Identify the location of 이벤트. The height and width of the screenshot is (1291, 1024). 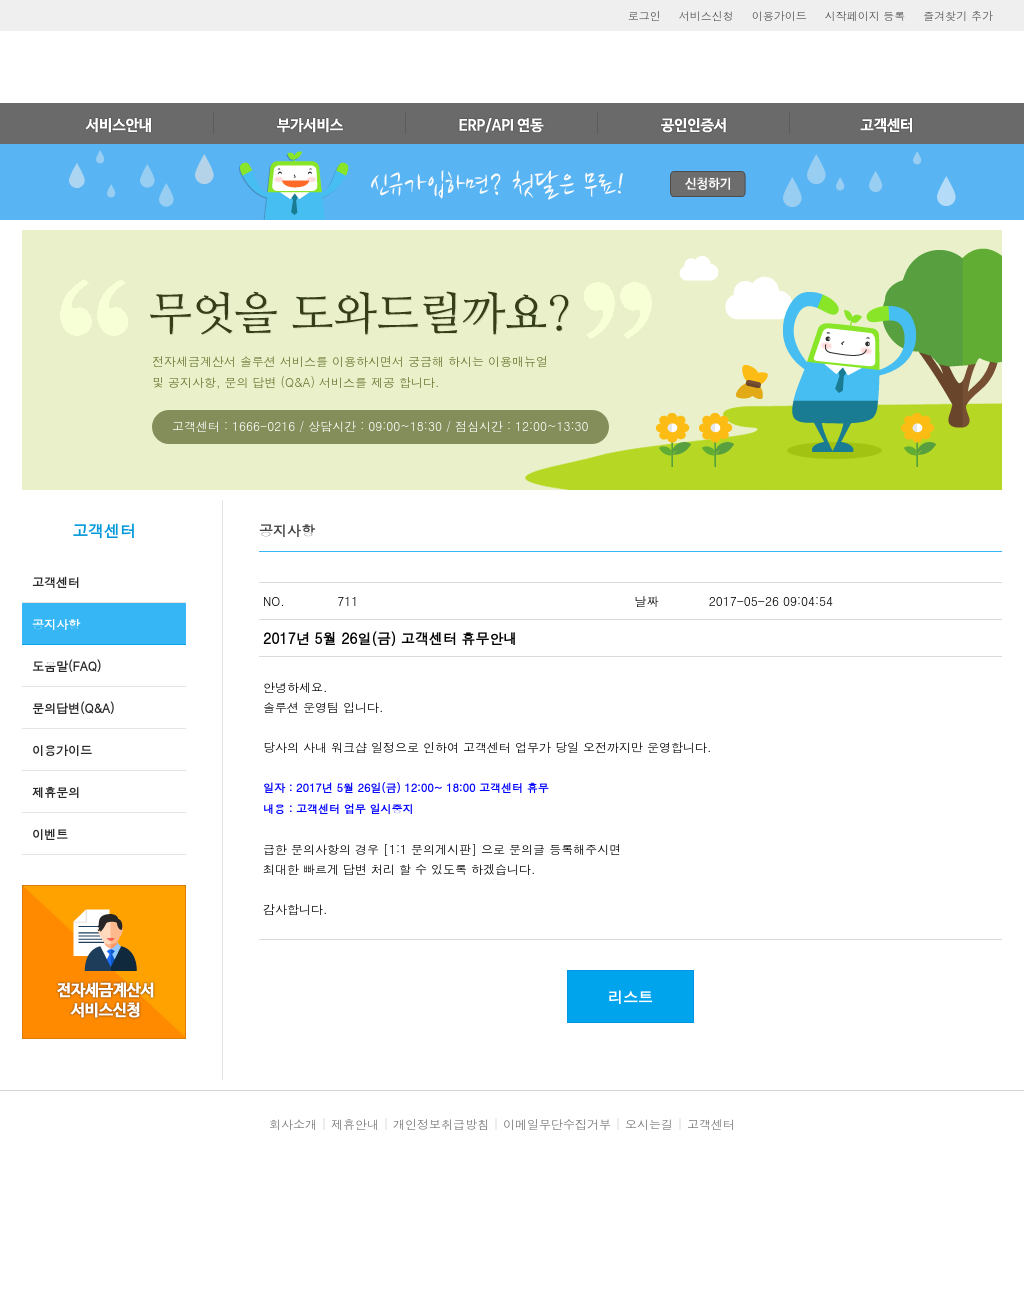
(50, 833).